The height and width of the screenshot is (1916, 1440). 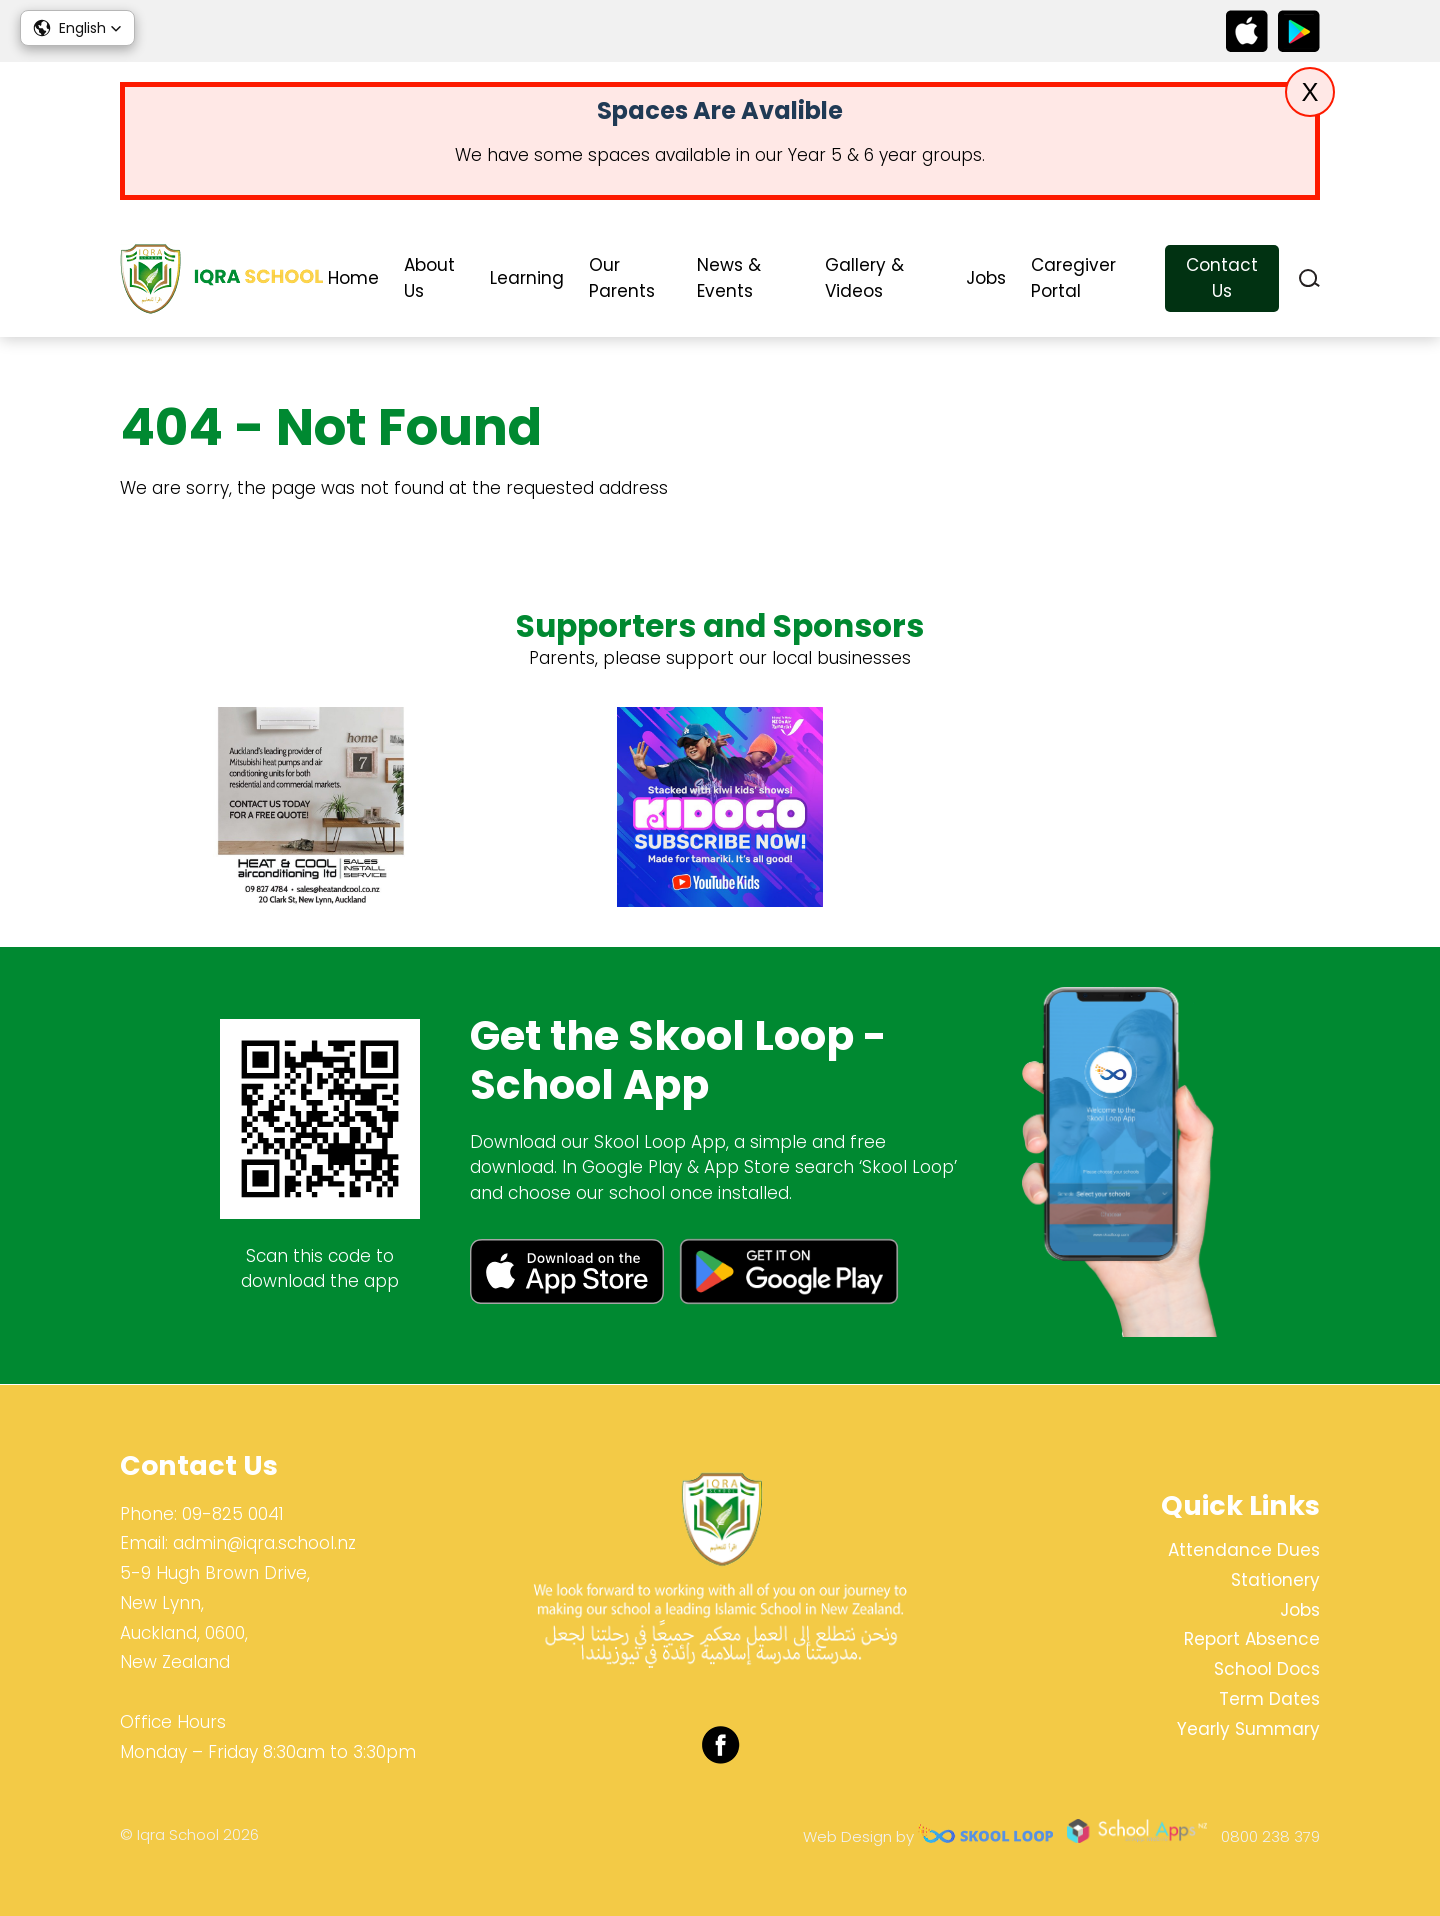 What do you see at coordinates (1073, 278) in the screenshot?
I see `Caregiver Portal` at bounding box center [1073, 278].